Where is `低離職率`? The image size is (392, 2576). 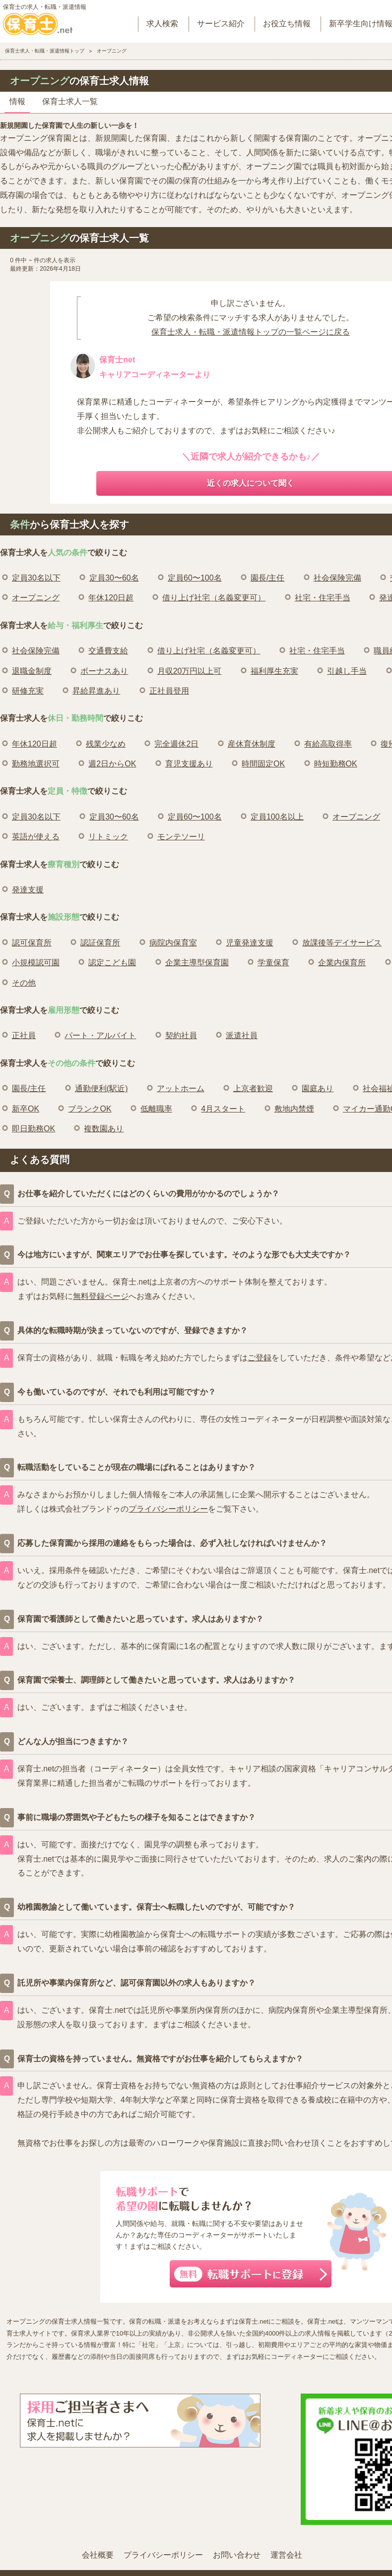 低離職率 is located at coordinates (156, 1109).